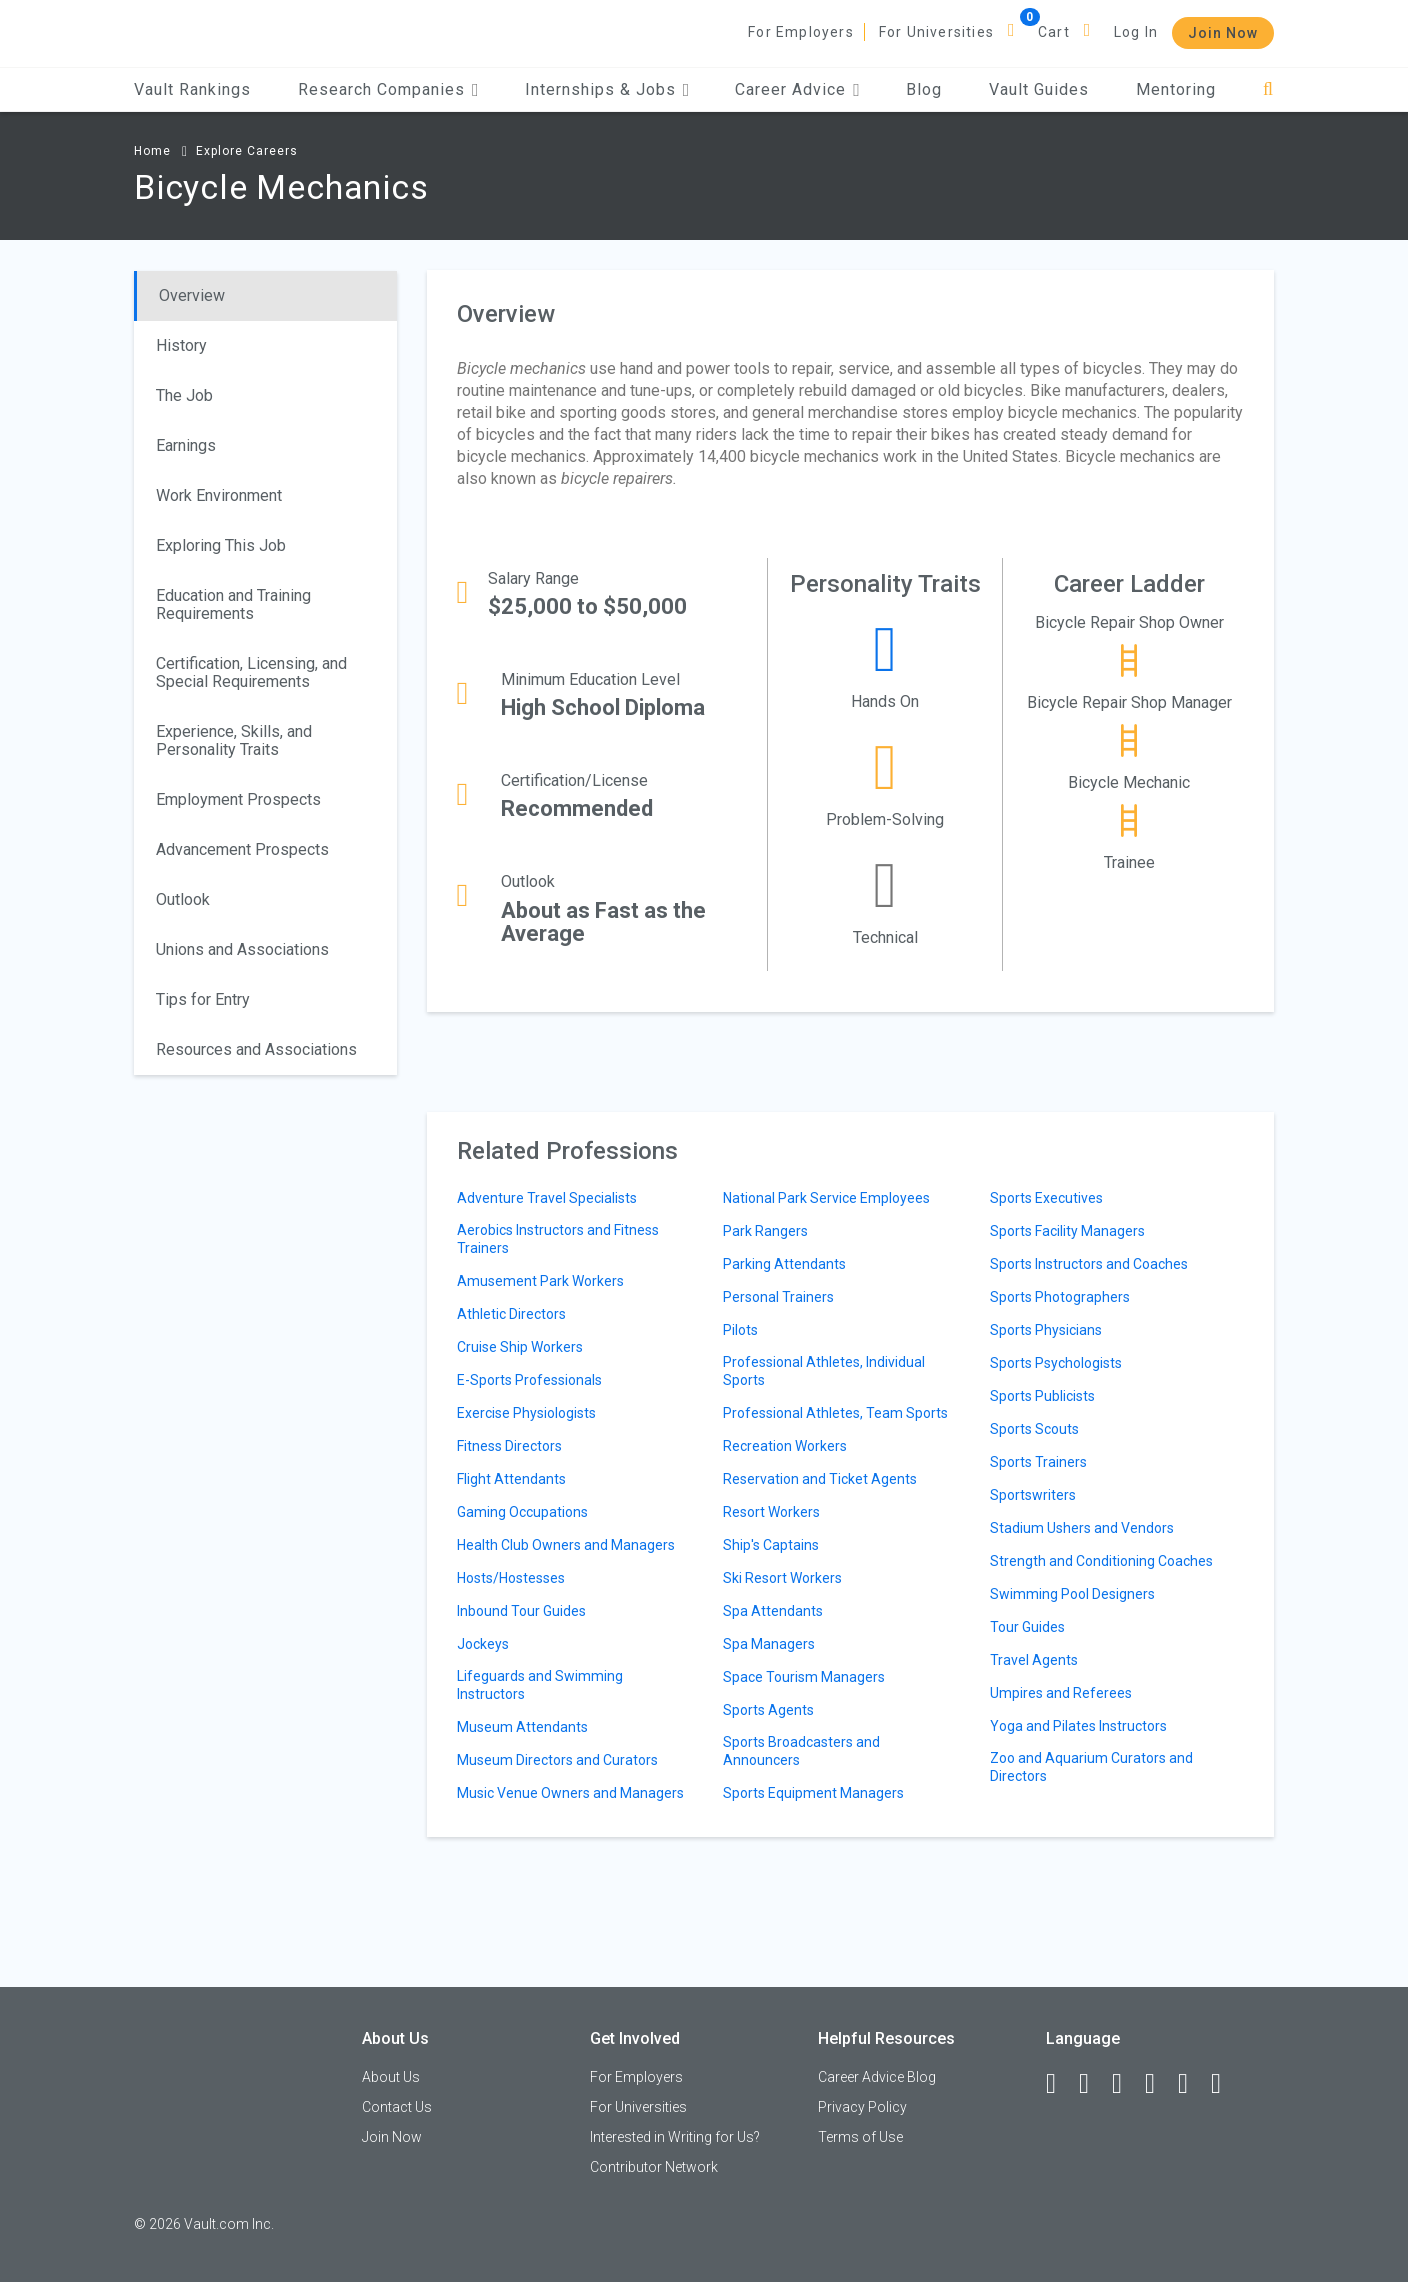 The height and width of the screenshot is (2282, 1408). I want to click on Swimming Pool Designers, so click(1072, 1594).